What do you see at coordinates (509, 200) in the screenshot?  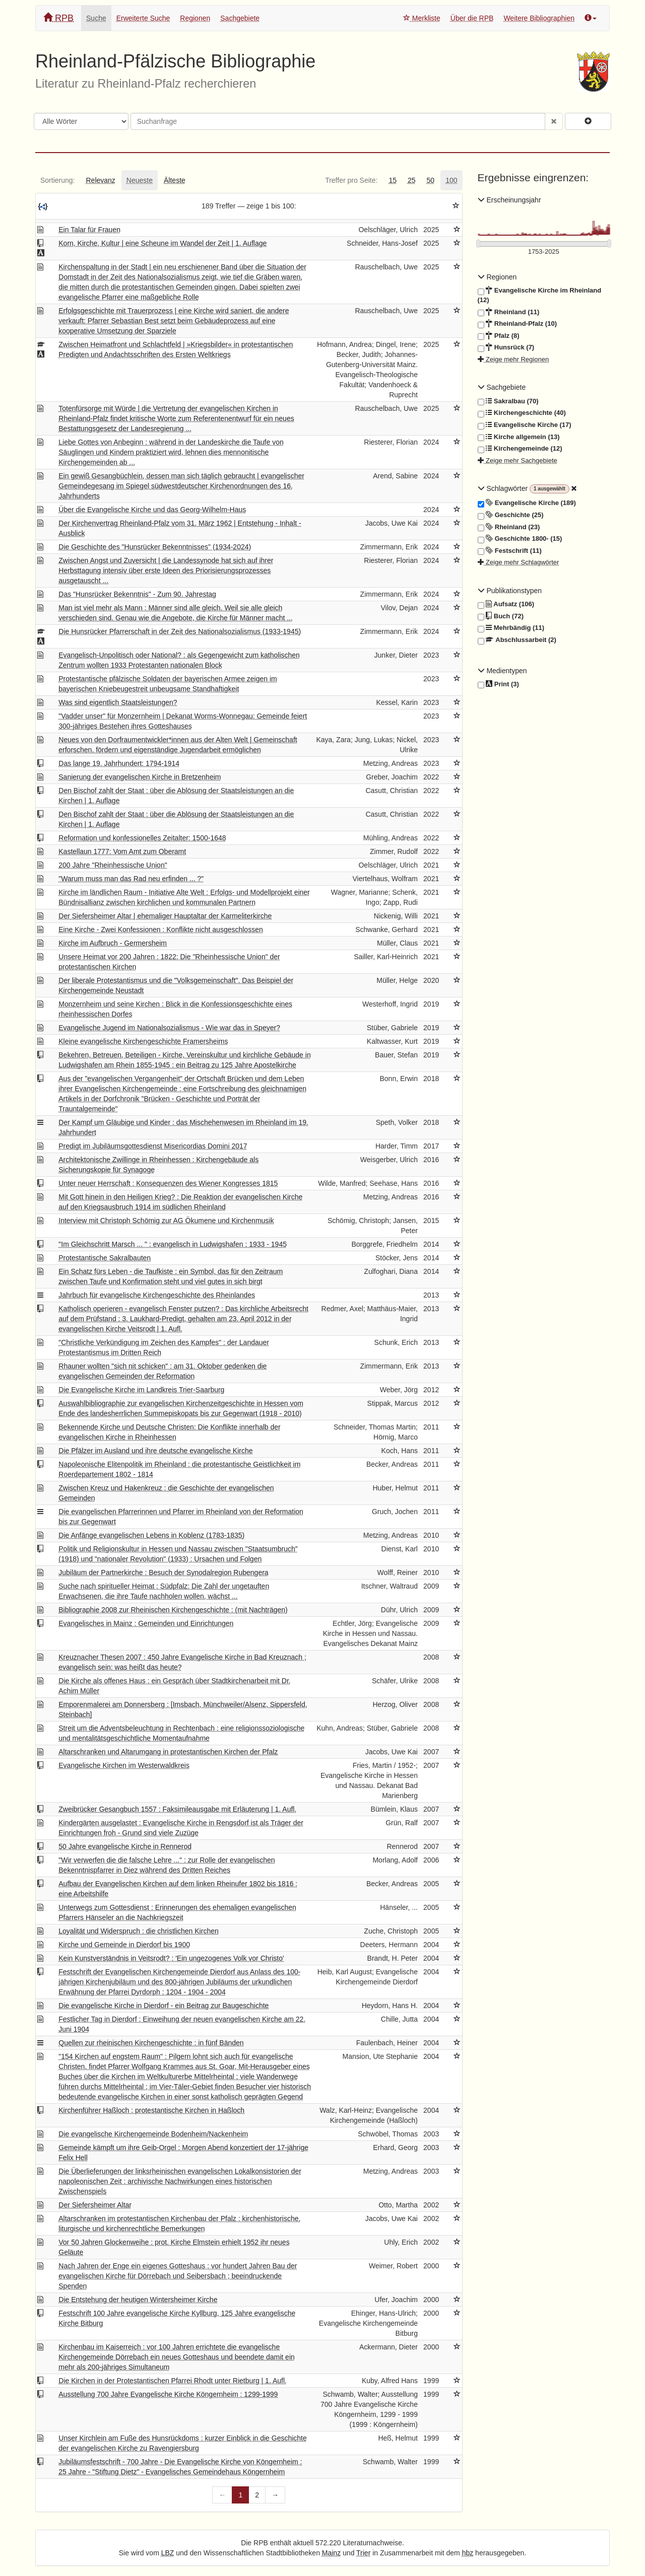 I see `Erscheinungsjahr` at bounding box center [509, 200].